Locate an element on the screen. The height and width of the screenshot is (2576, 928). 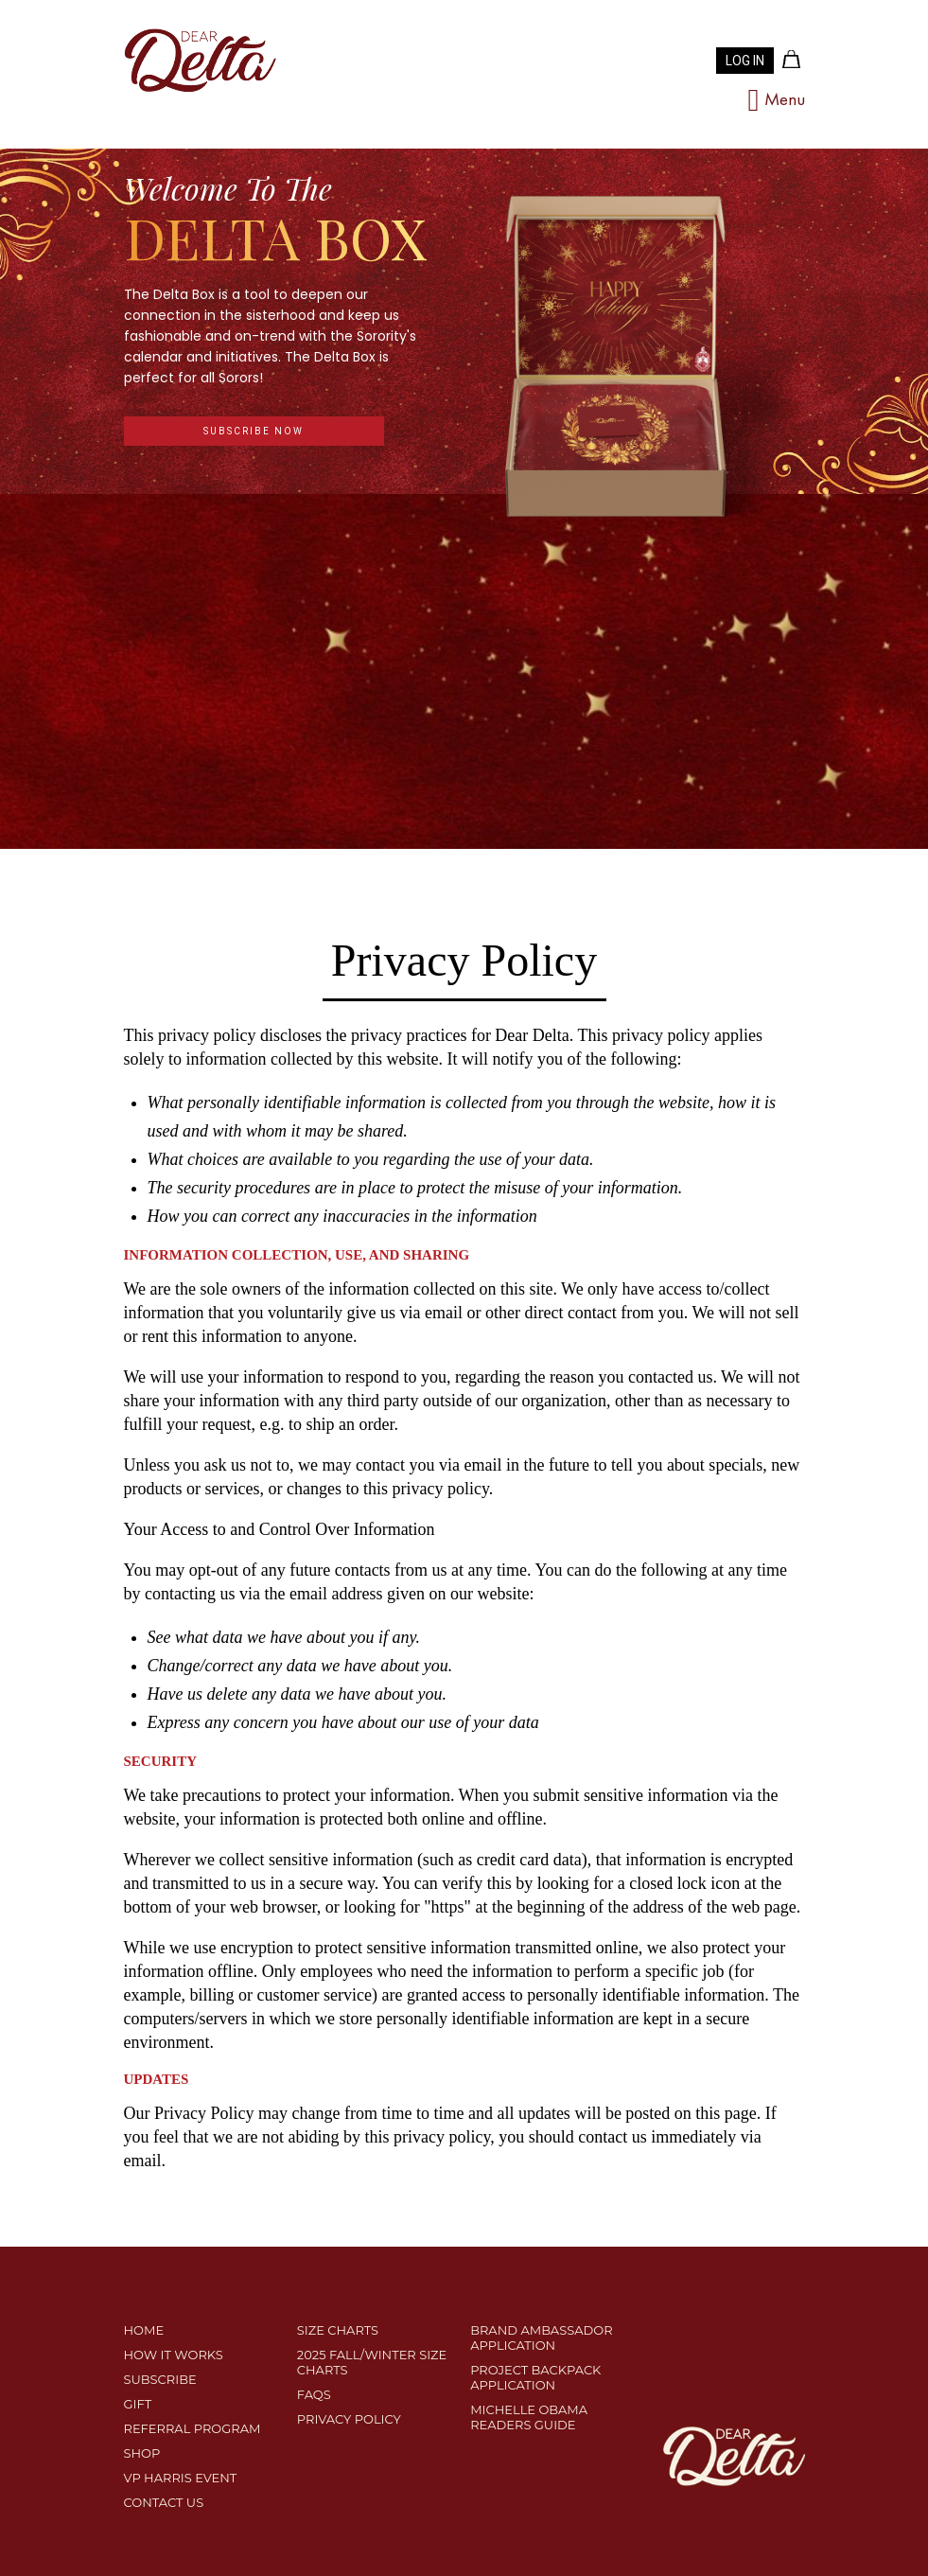
Project Backpack Application is located at coordinates (535, 2377).